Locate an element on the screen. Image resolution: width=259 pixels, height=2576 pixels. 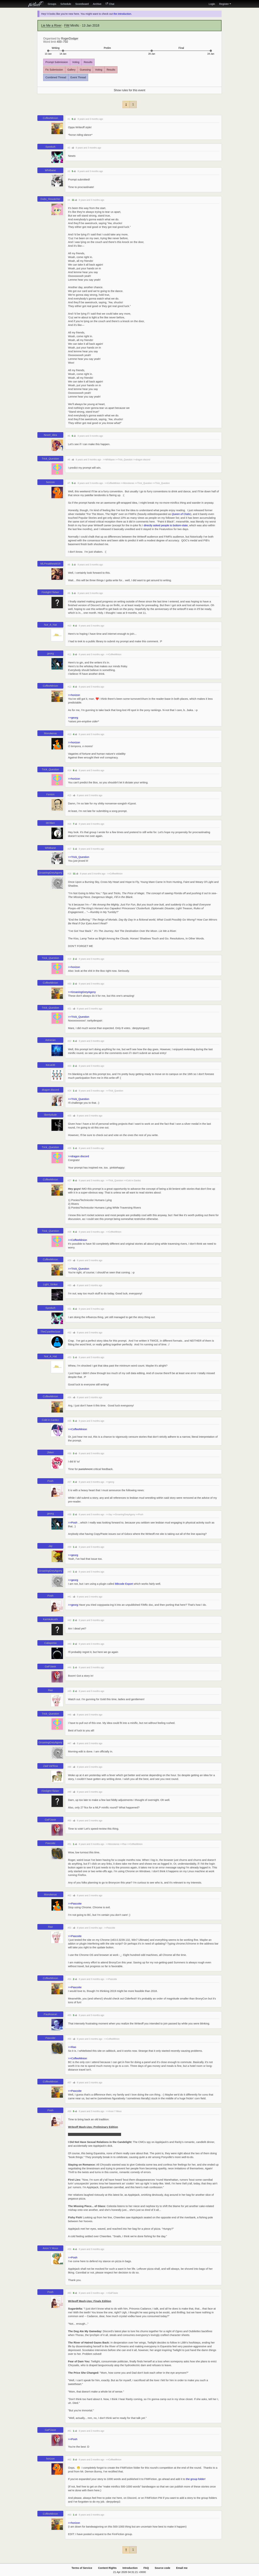
CoffeeMinion is located at coordinates (50, 118).